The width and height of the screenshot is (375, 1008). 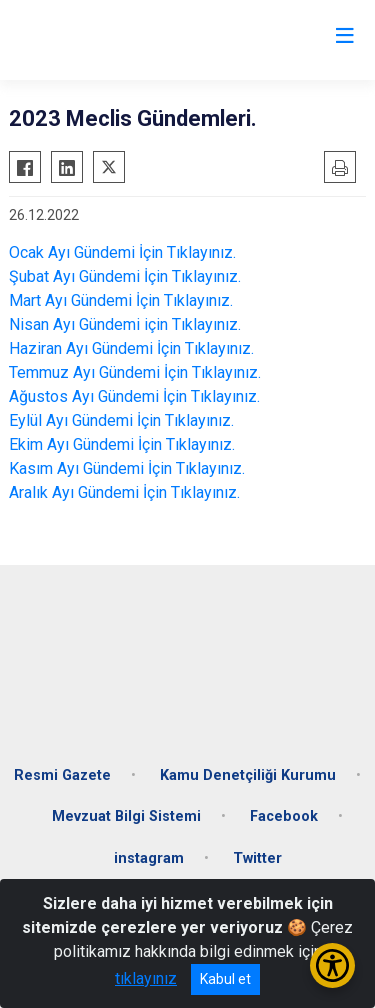 What do you see at coordinates (248, 775) in the screenshot?
I see `Kamu Denetçiliği Kurumu` at bounding box center [248, 775].